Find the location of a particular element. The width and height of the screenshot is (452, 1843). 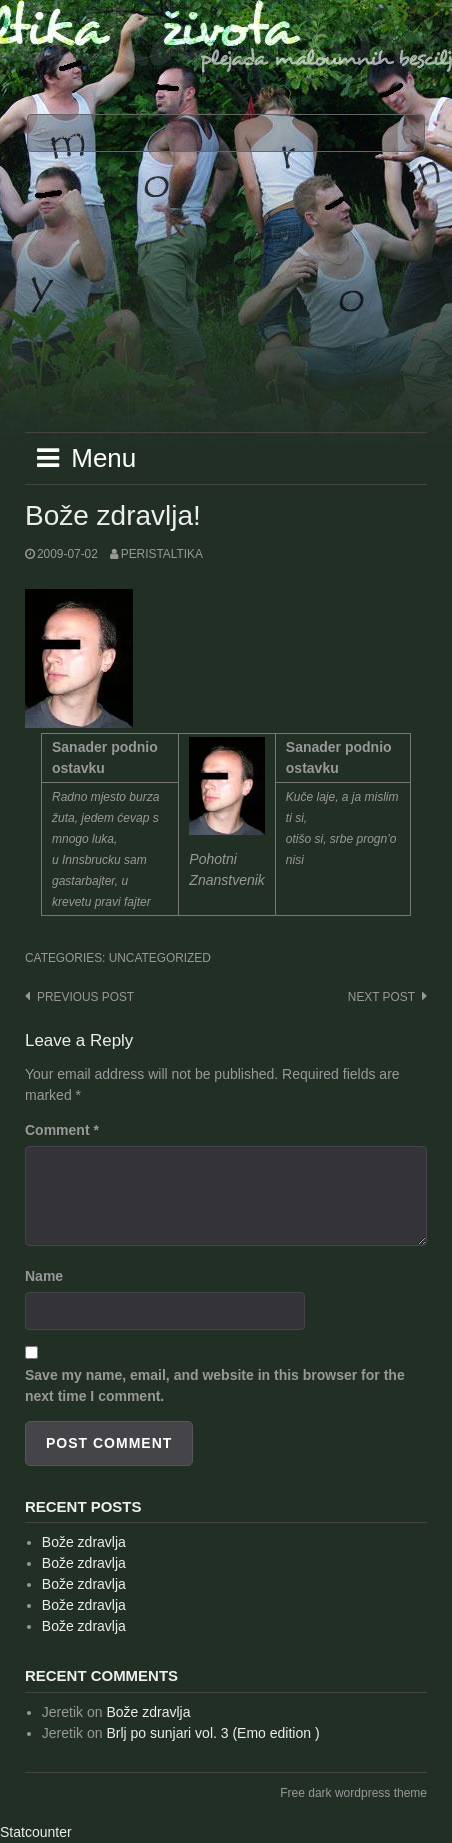

Statcounter is located at coordinates (36, 1832).